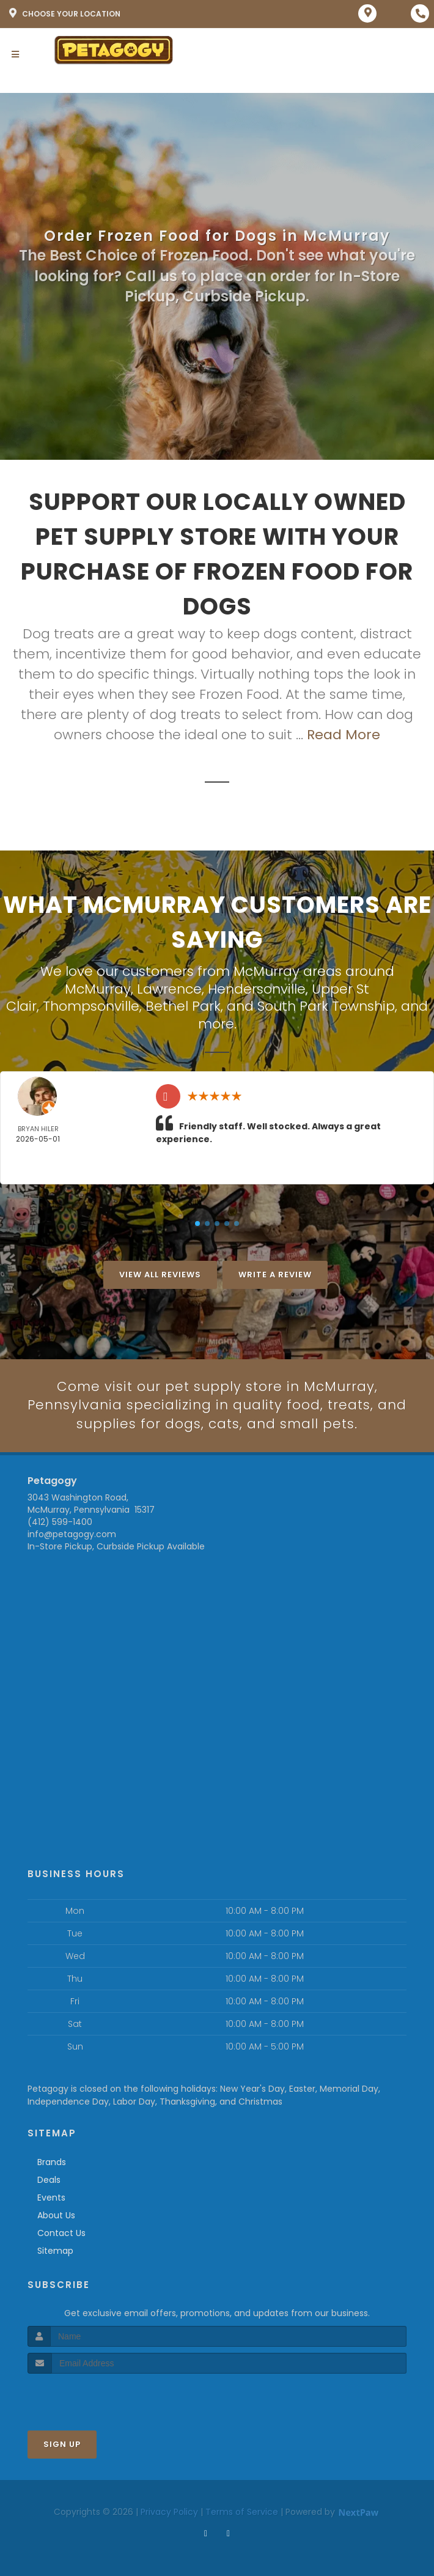 This screenshot has height=2576, width=434. Describe the element at coordinates (326, 1006) in the screenshot. I see `South Park Township` at that location.